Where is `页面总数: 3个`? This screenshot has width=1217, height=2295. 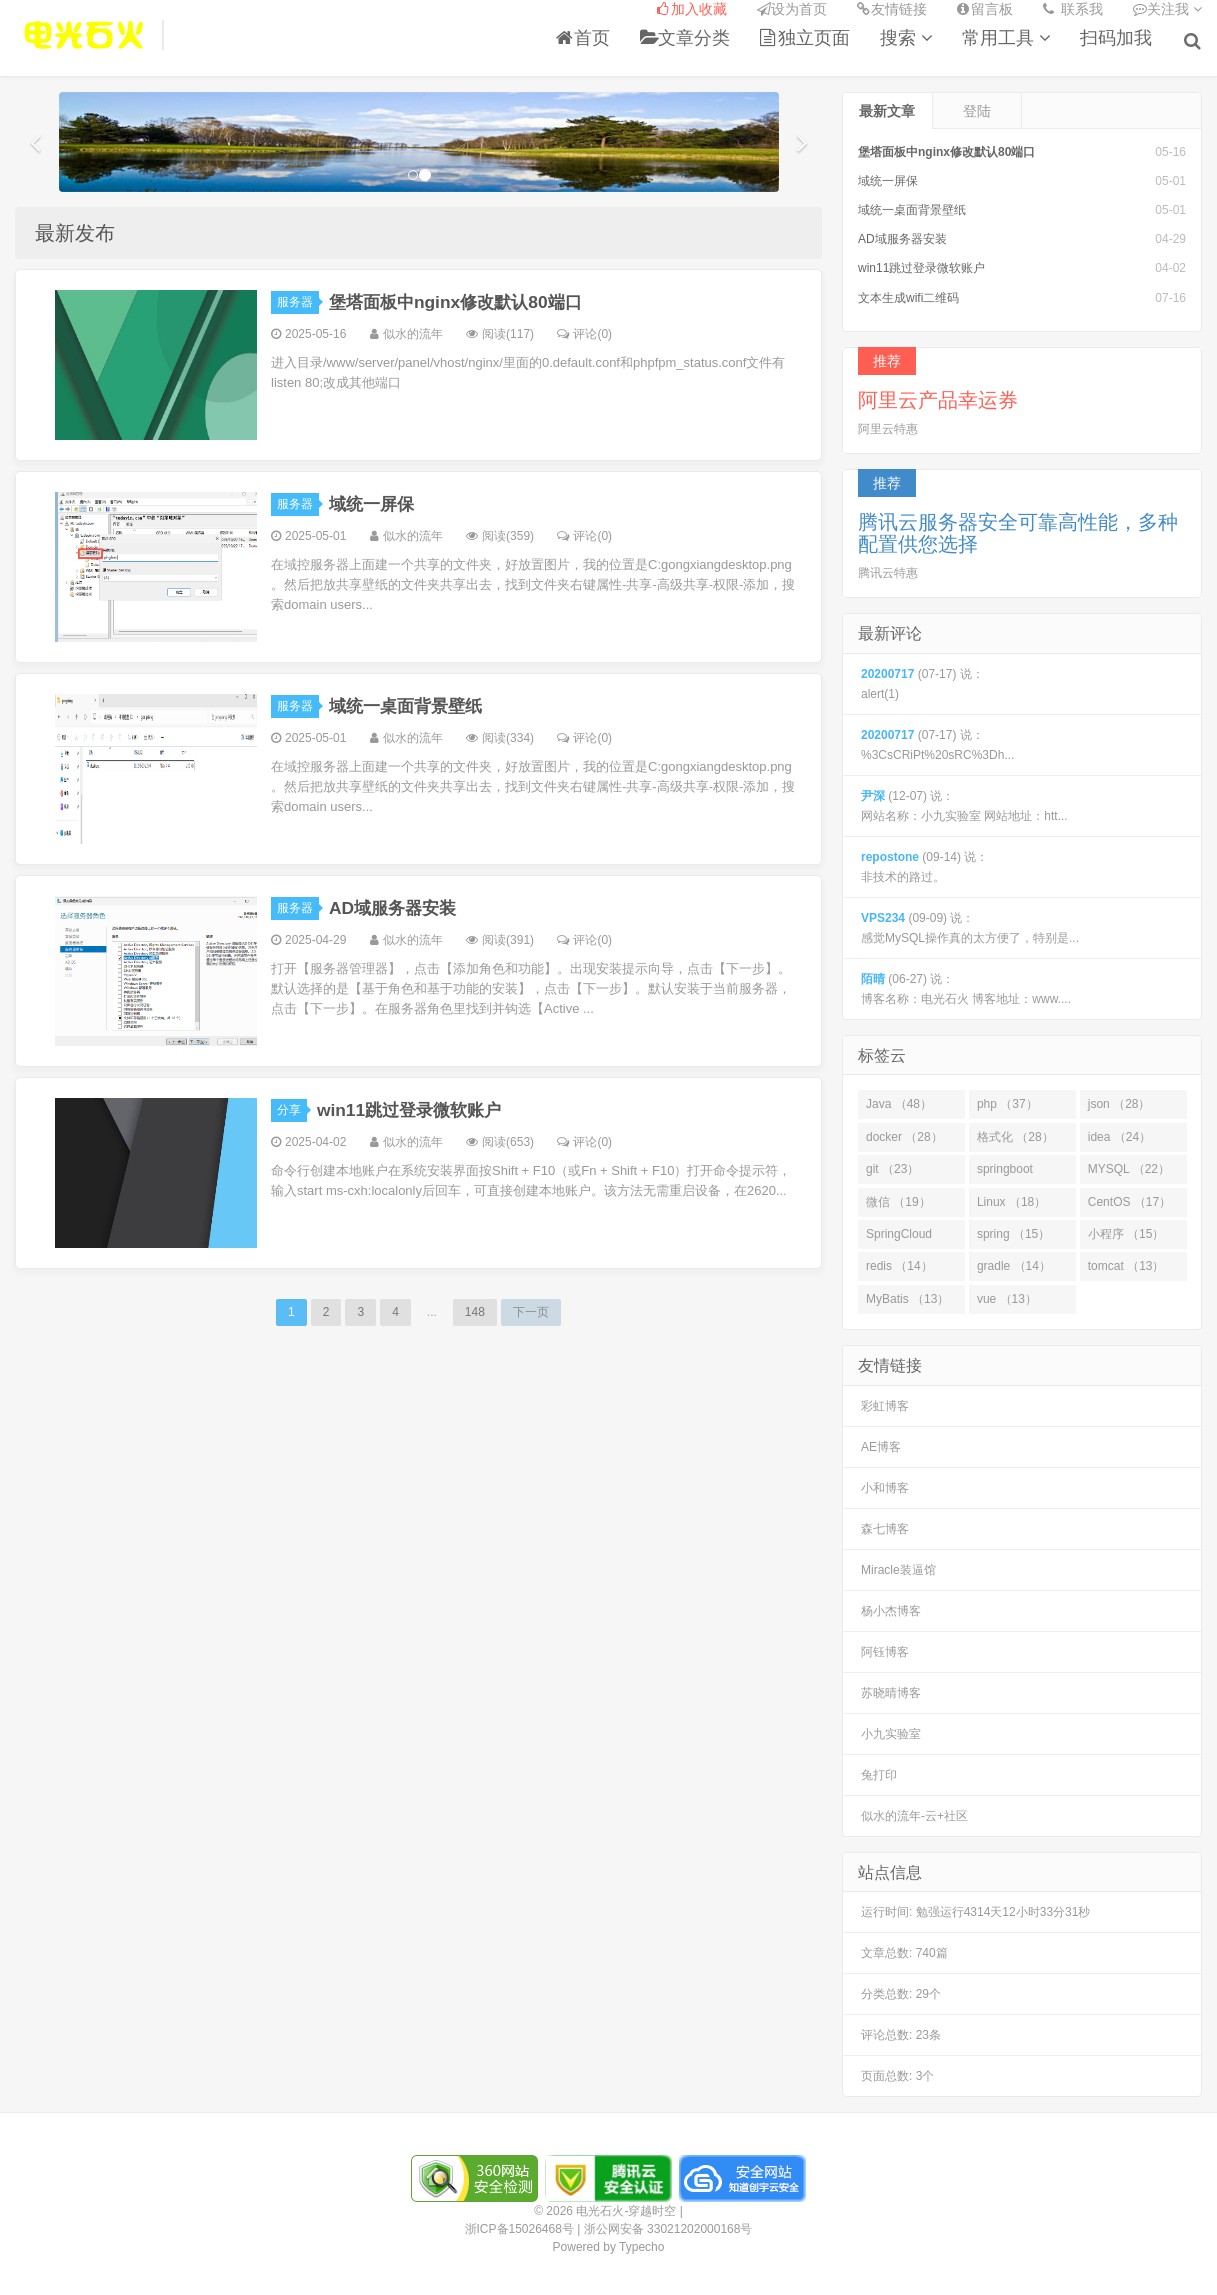
页面总数: 3个 is located at coordinates (897, 2073).